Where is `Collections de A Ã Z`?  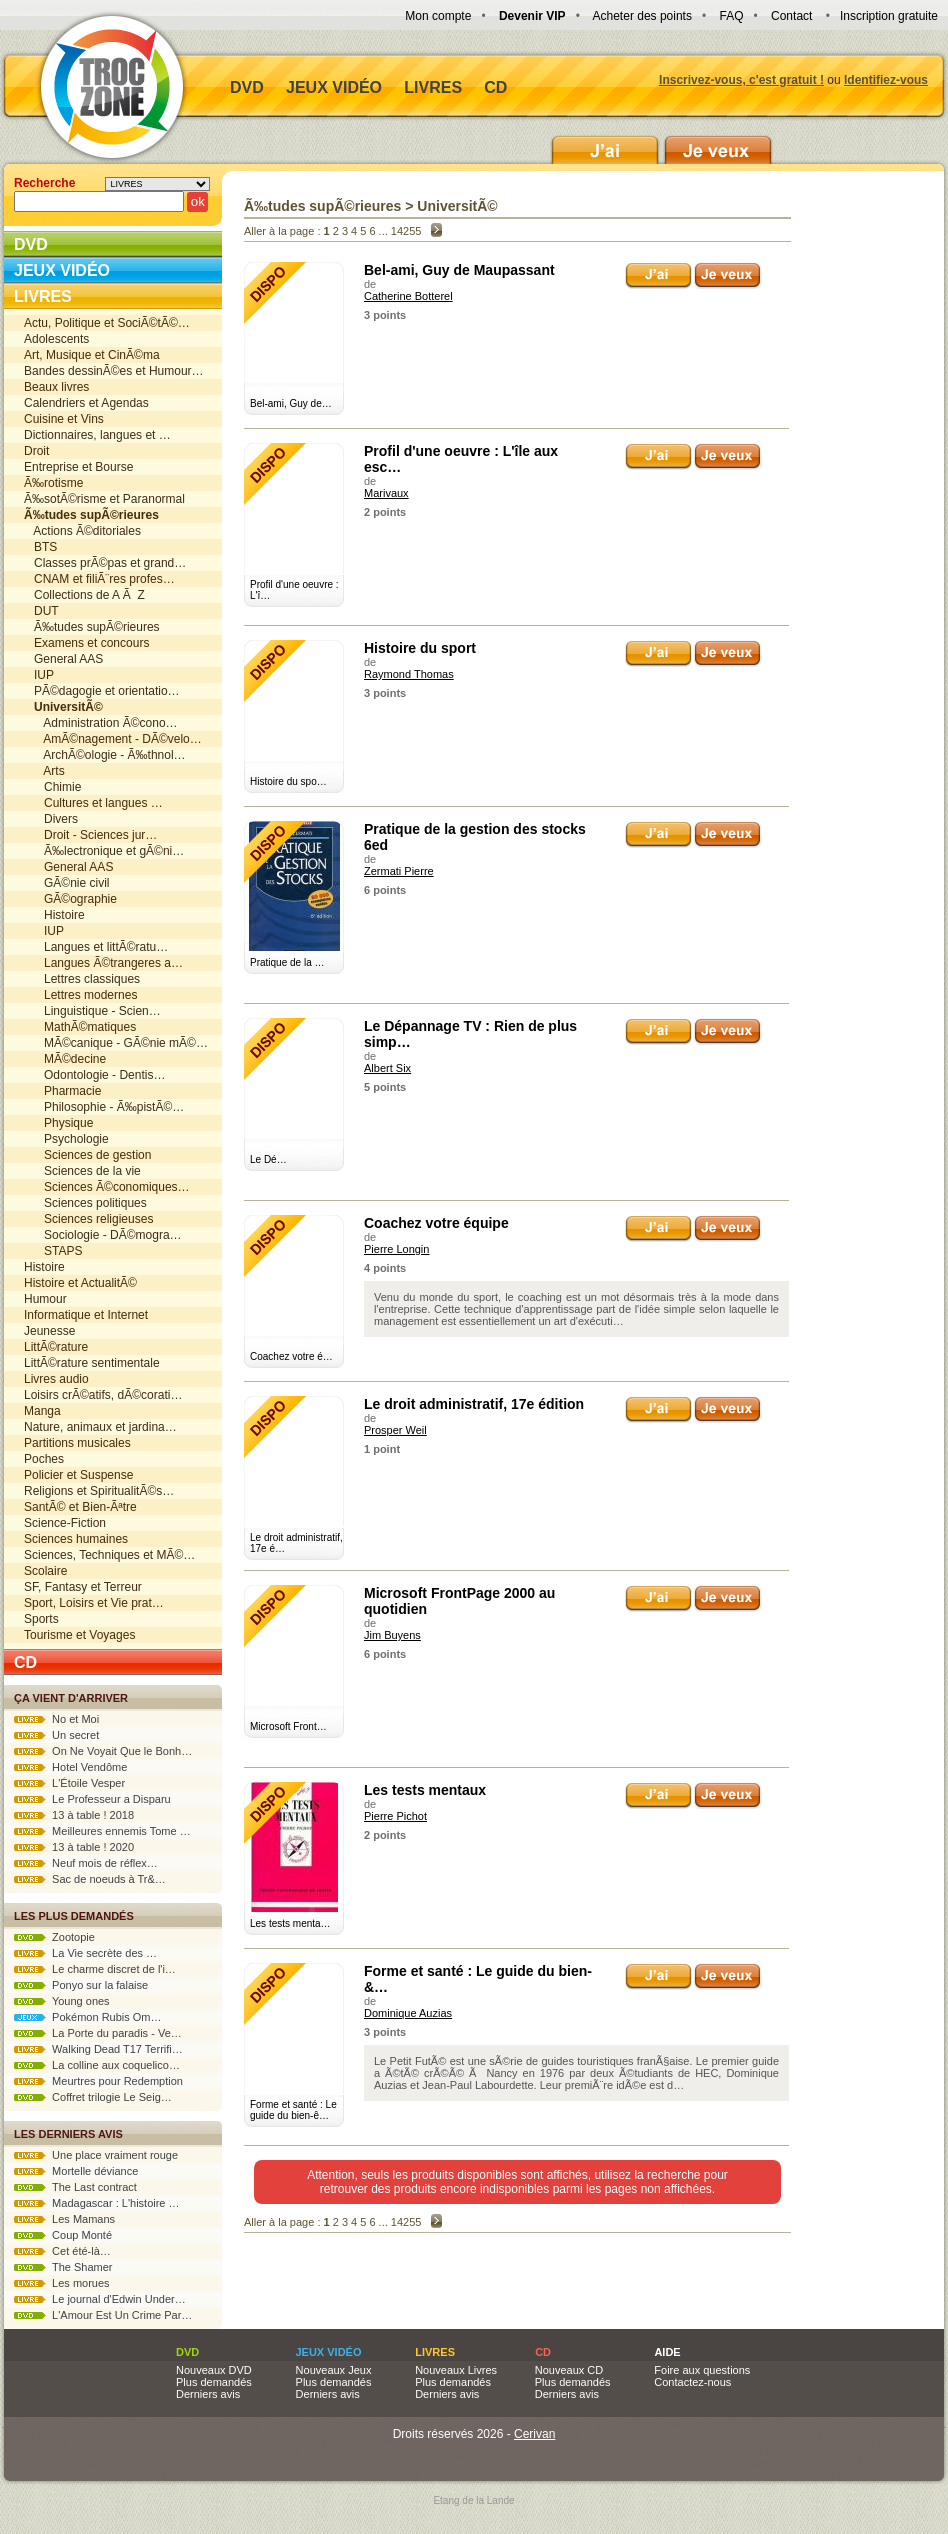 Collections de A Ã Z is located at coordinates (84, 595).